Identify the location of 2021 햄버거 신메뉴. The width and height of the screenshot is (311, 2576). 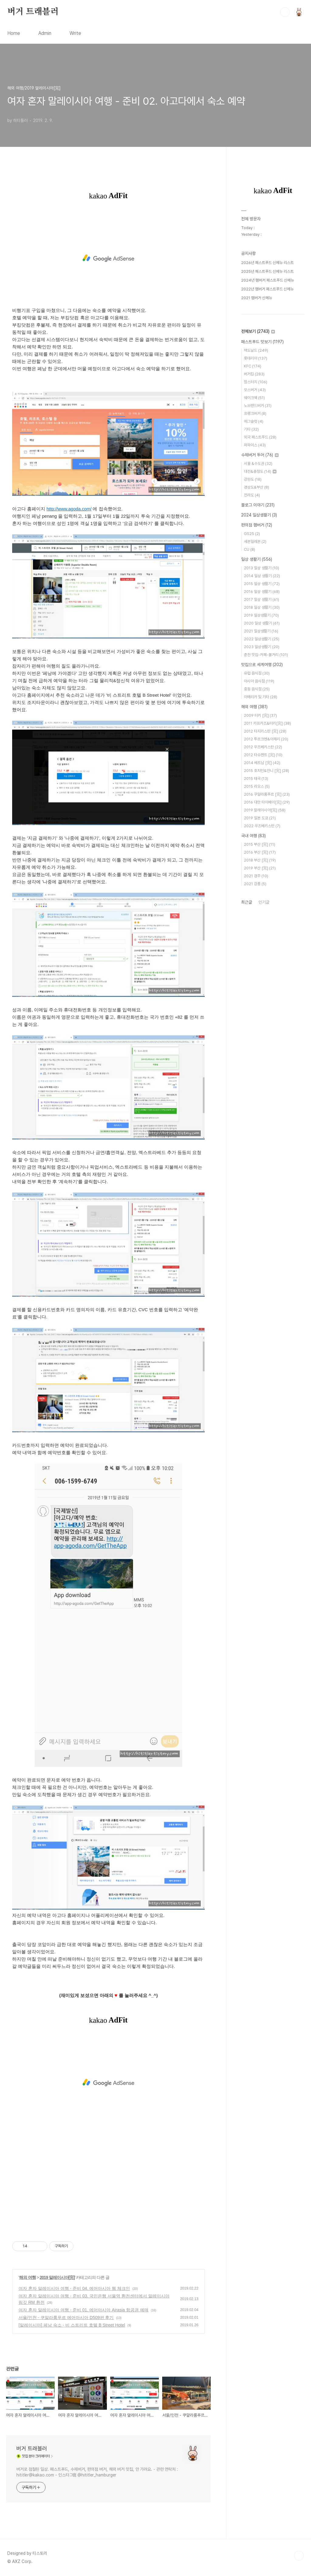
(256, 298).